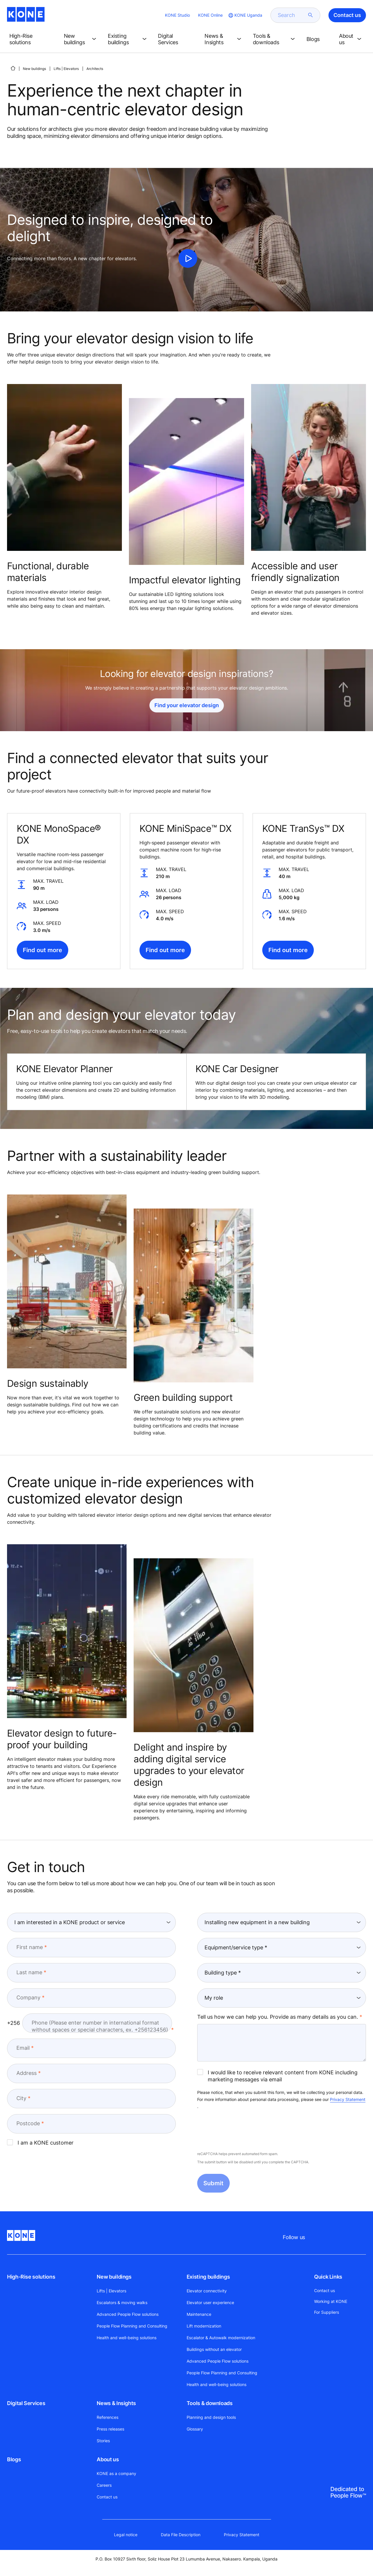 The width and height of the screenshot is (373, 2576). I want to click on Contact us, so click(107, 2496).